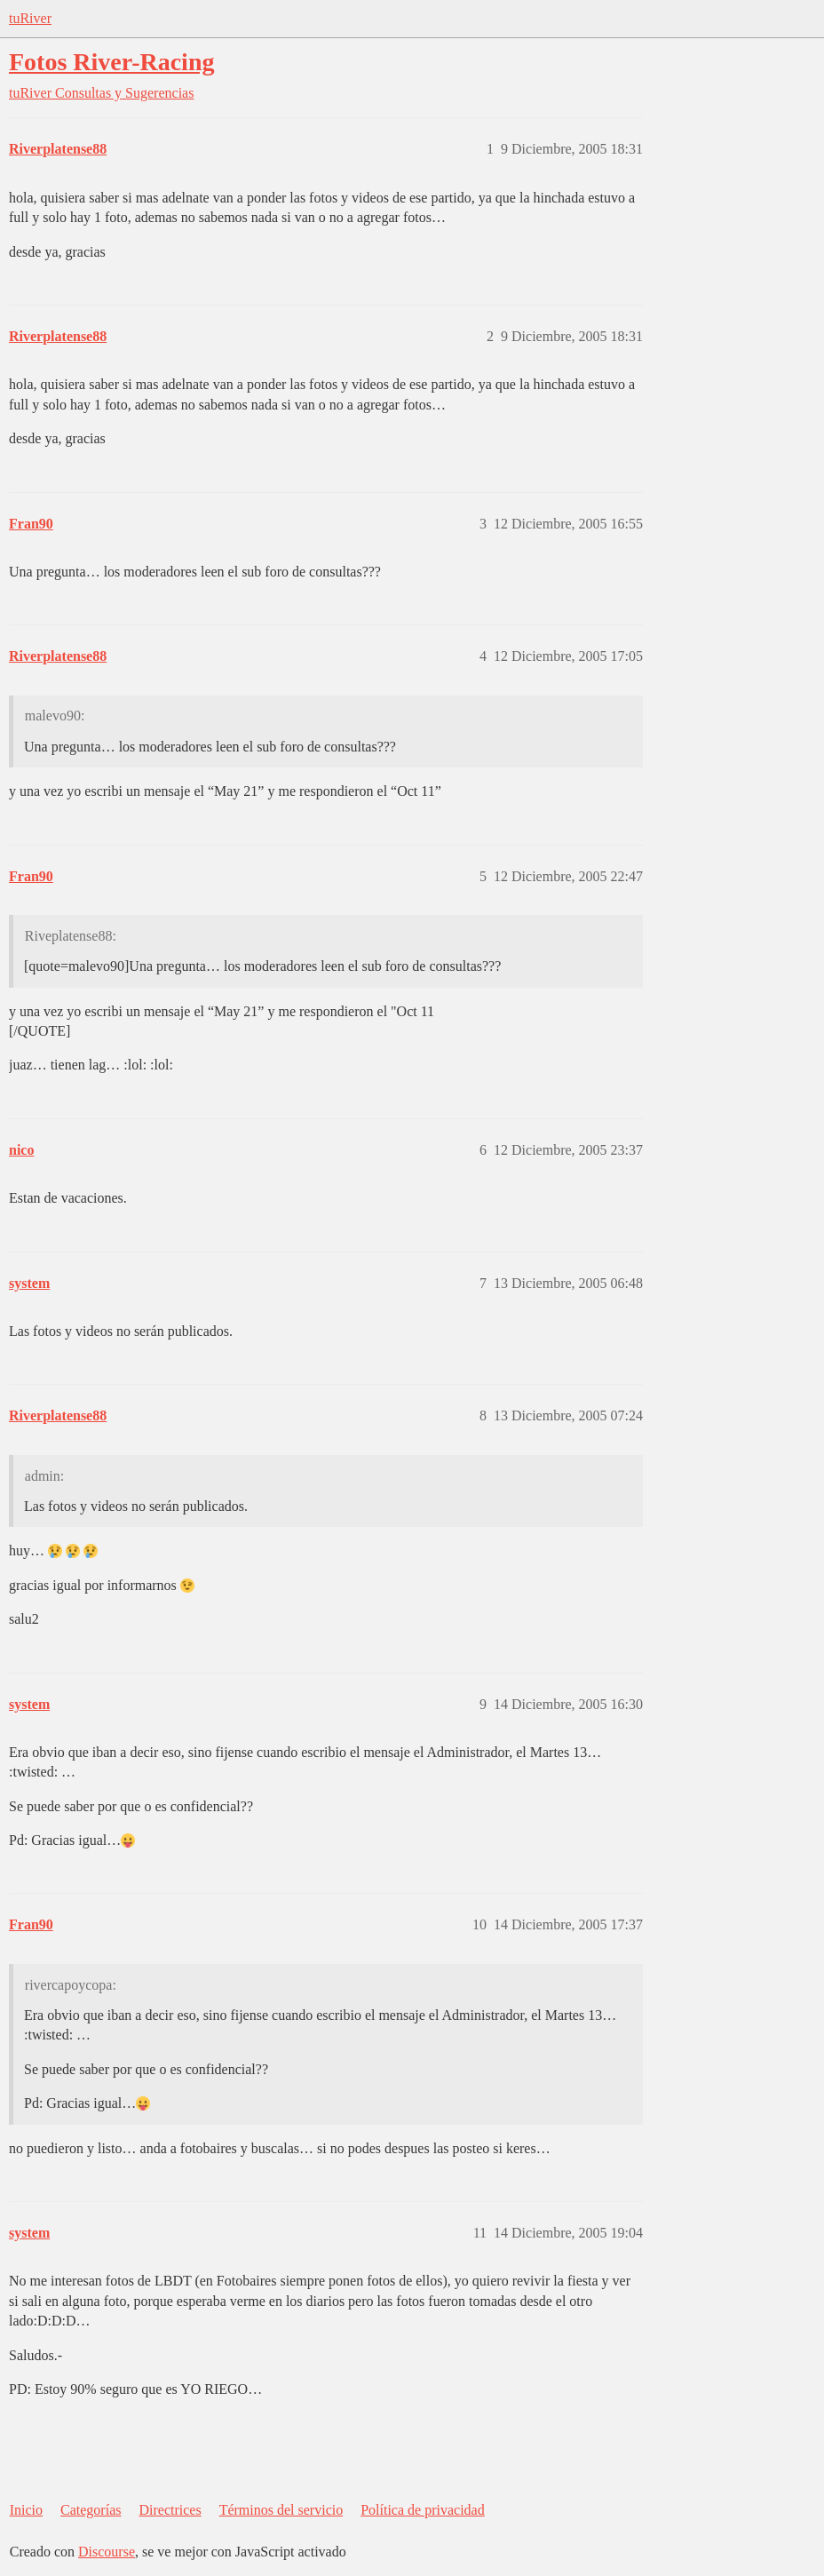  I want to click on Términos del servicio, so click(281, 2509).